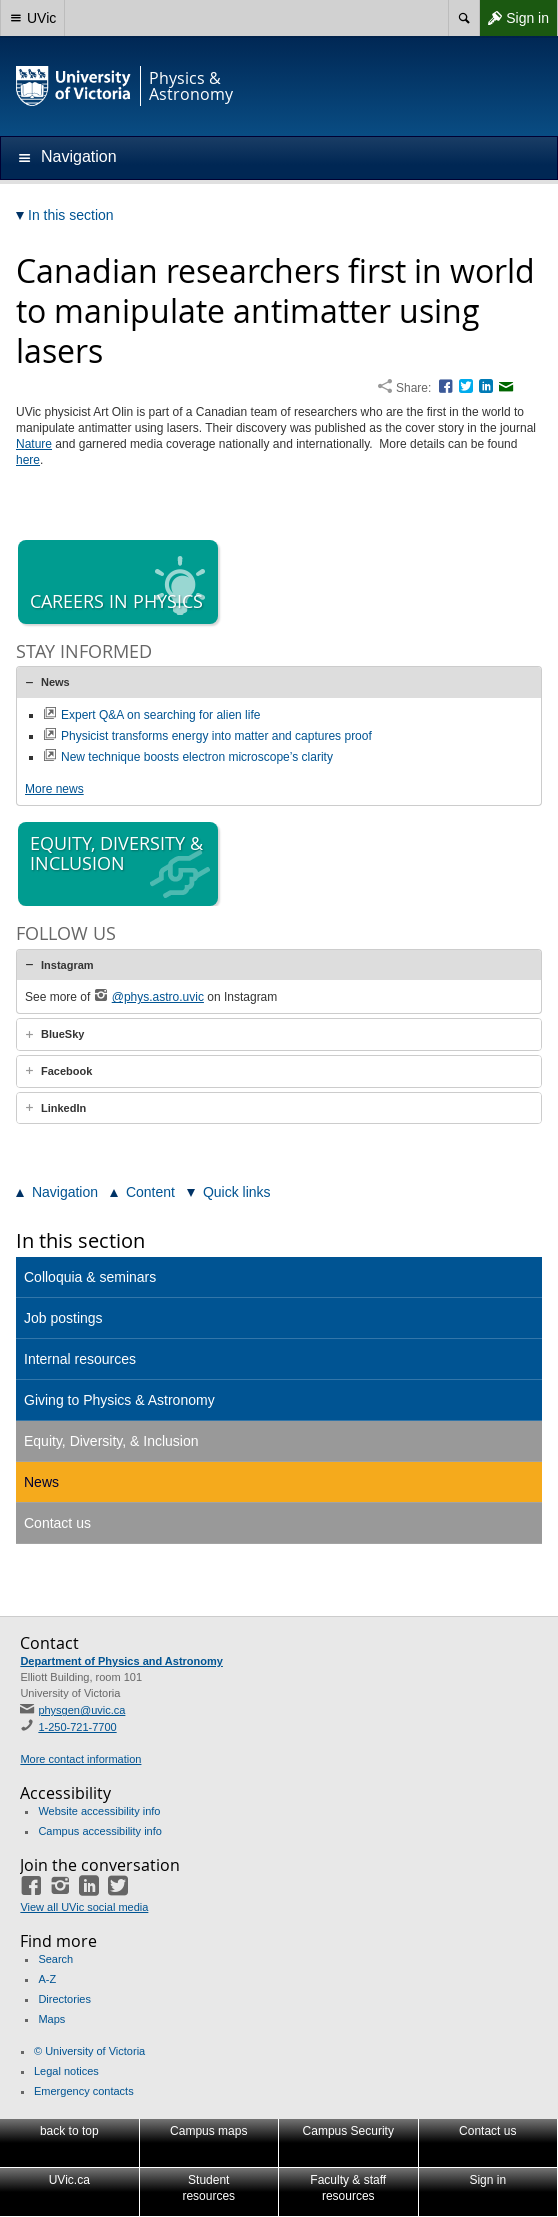 This screenshot has width=558, height=2217. What do you see at coordinates (84, 2091) in the screenshot?
I see `Emergency contacts` at bounding box center [84, 2091].